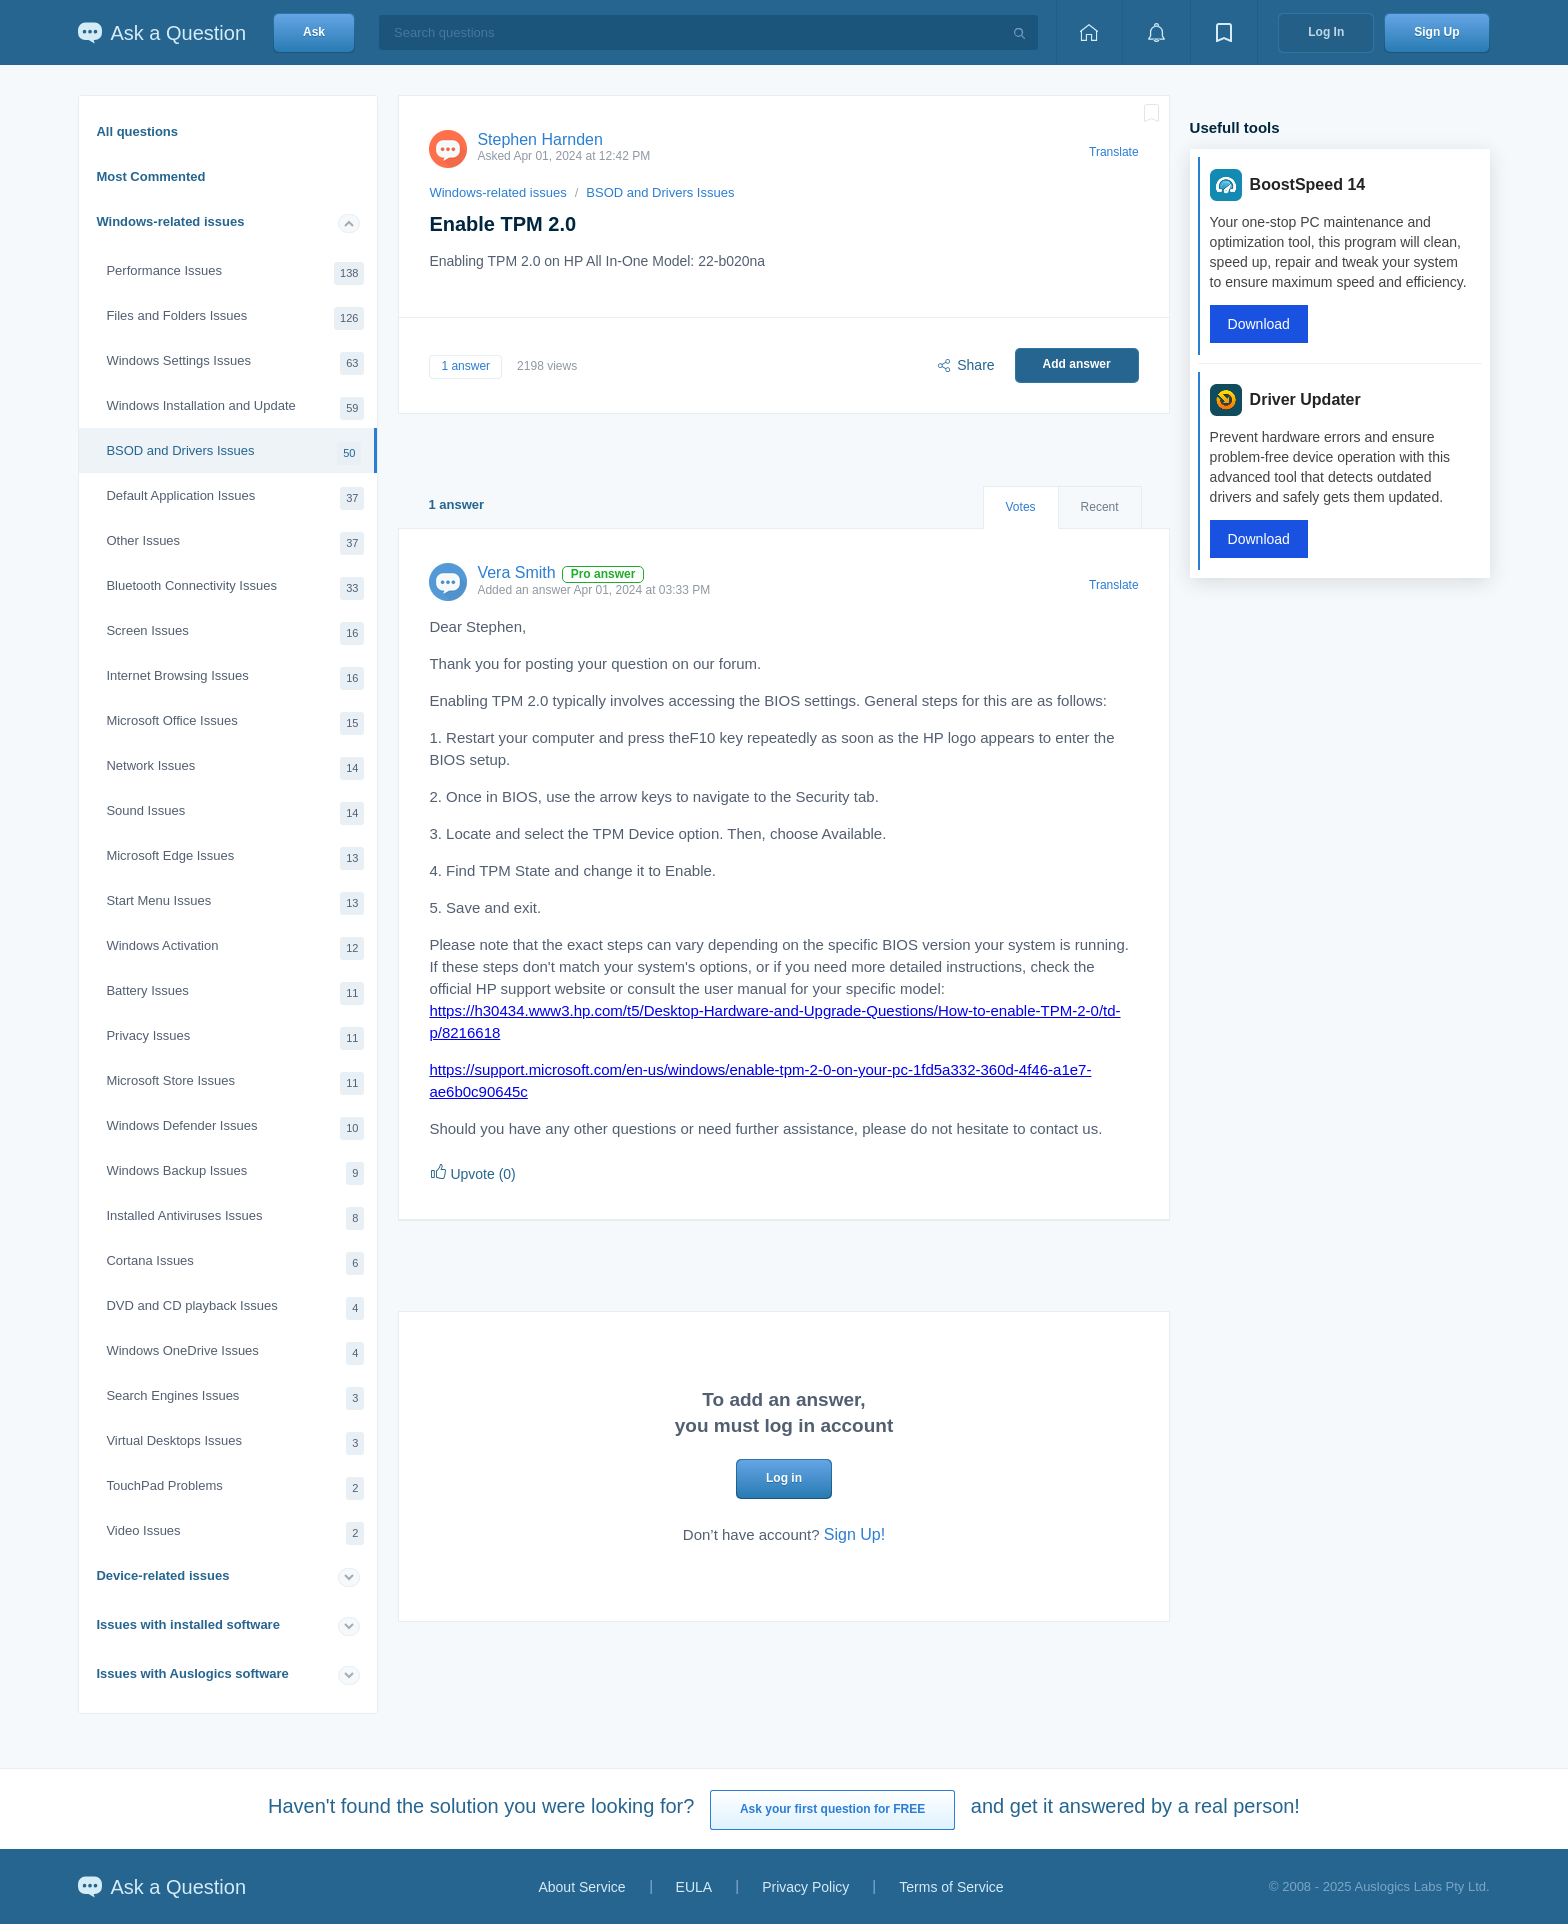  Describe the element at coordinates (235, 858) in the screenshot. I see `Microsoft Edge Issues` at that location.